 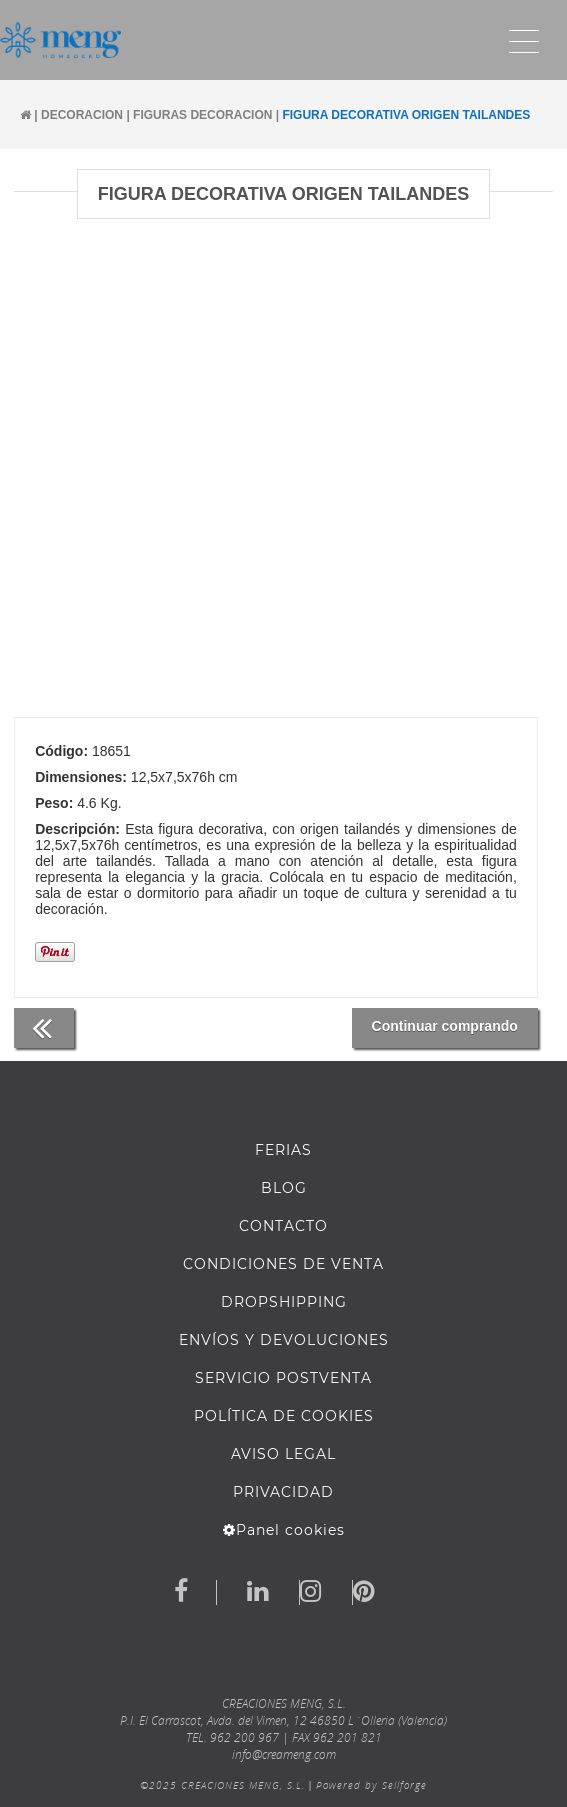 I want to click on 962 200 967, so click(x=244, y=1737).